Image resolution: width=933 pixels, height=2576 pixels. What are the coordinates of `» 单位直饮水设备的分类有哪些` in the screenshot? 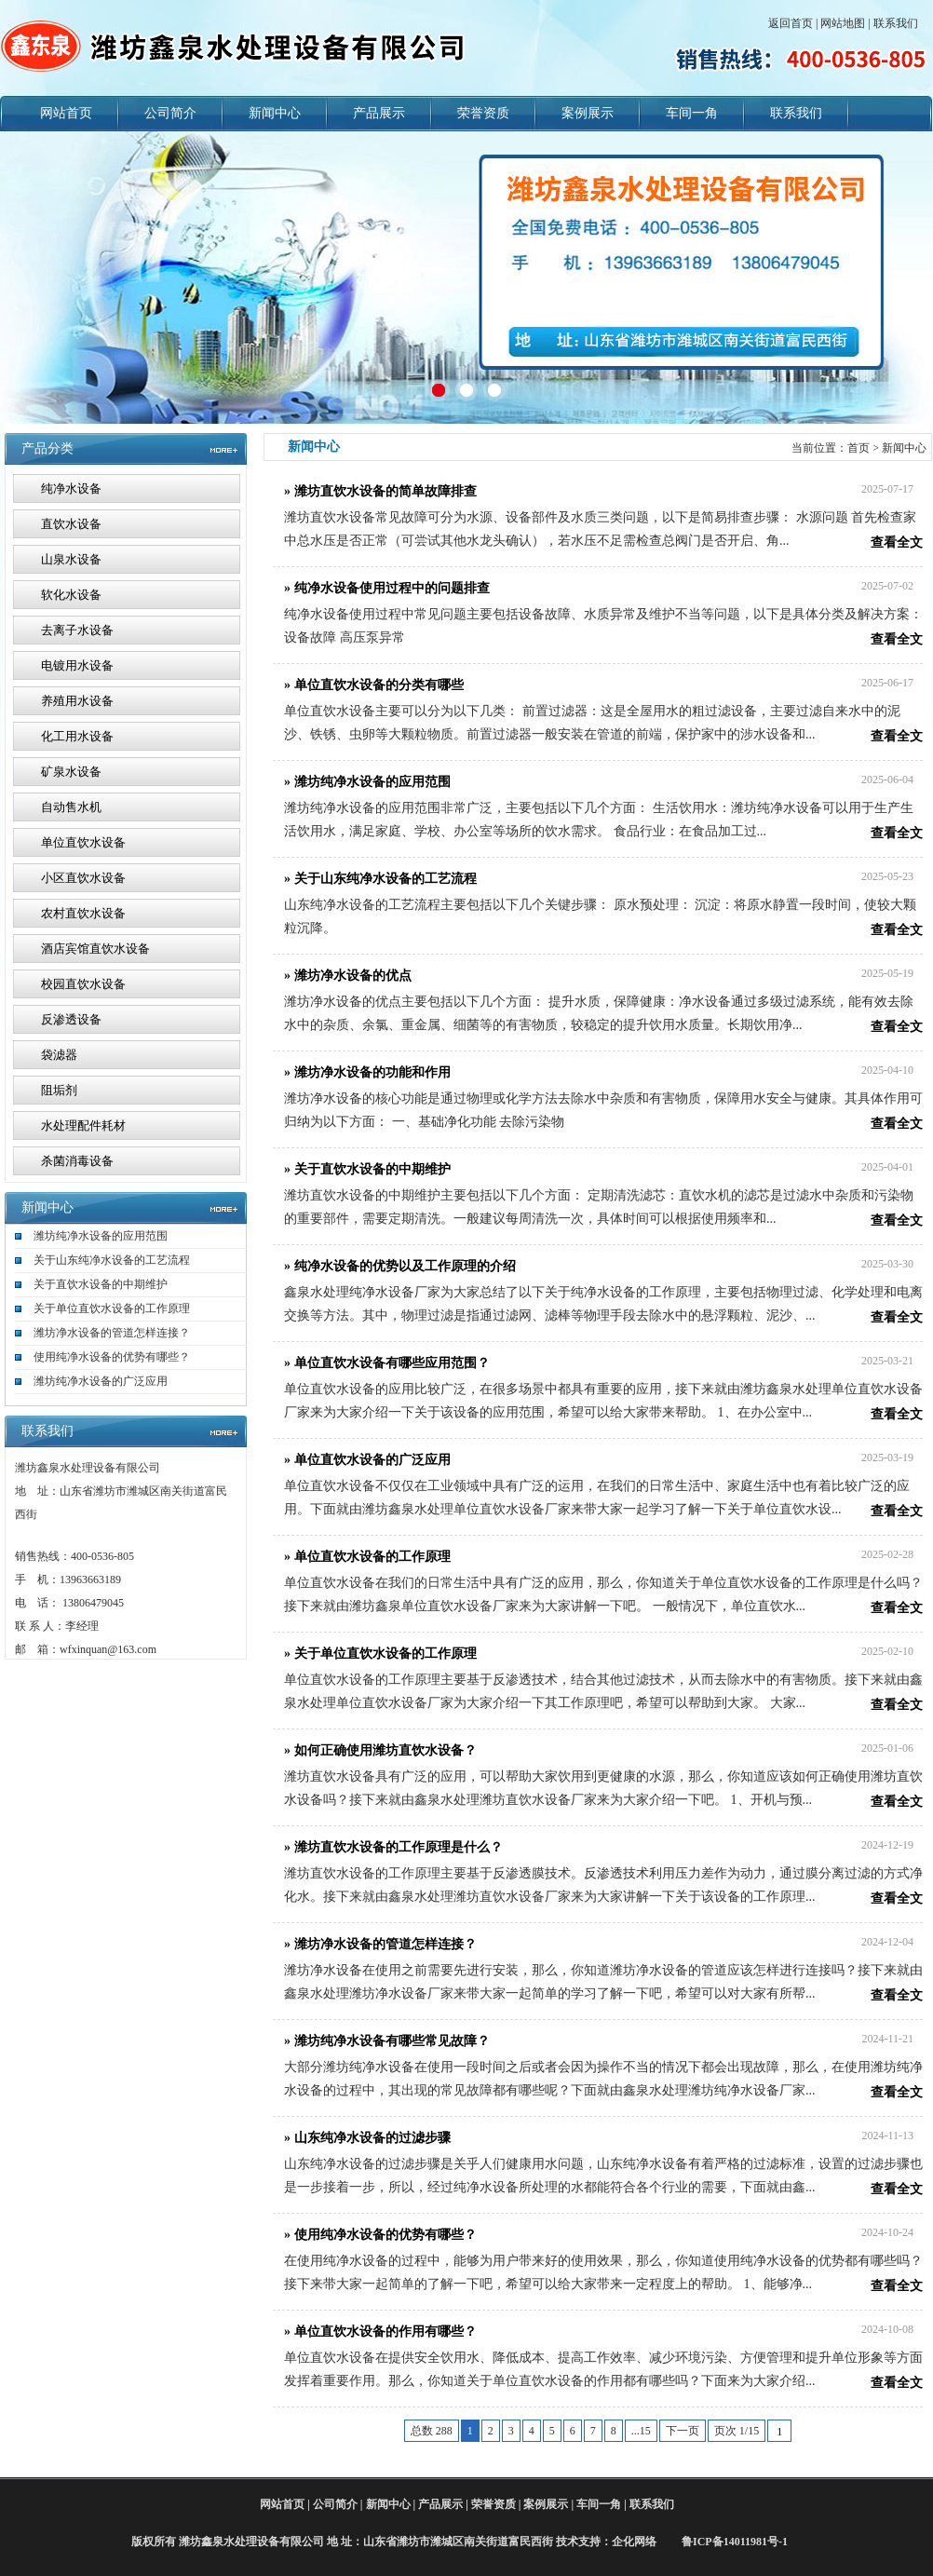 It's located at (374, 685).